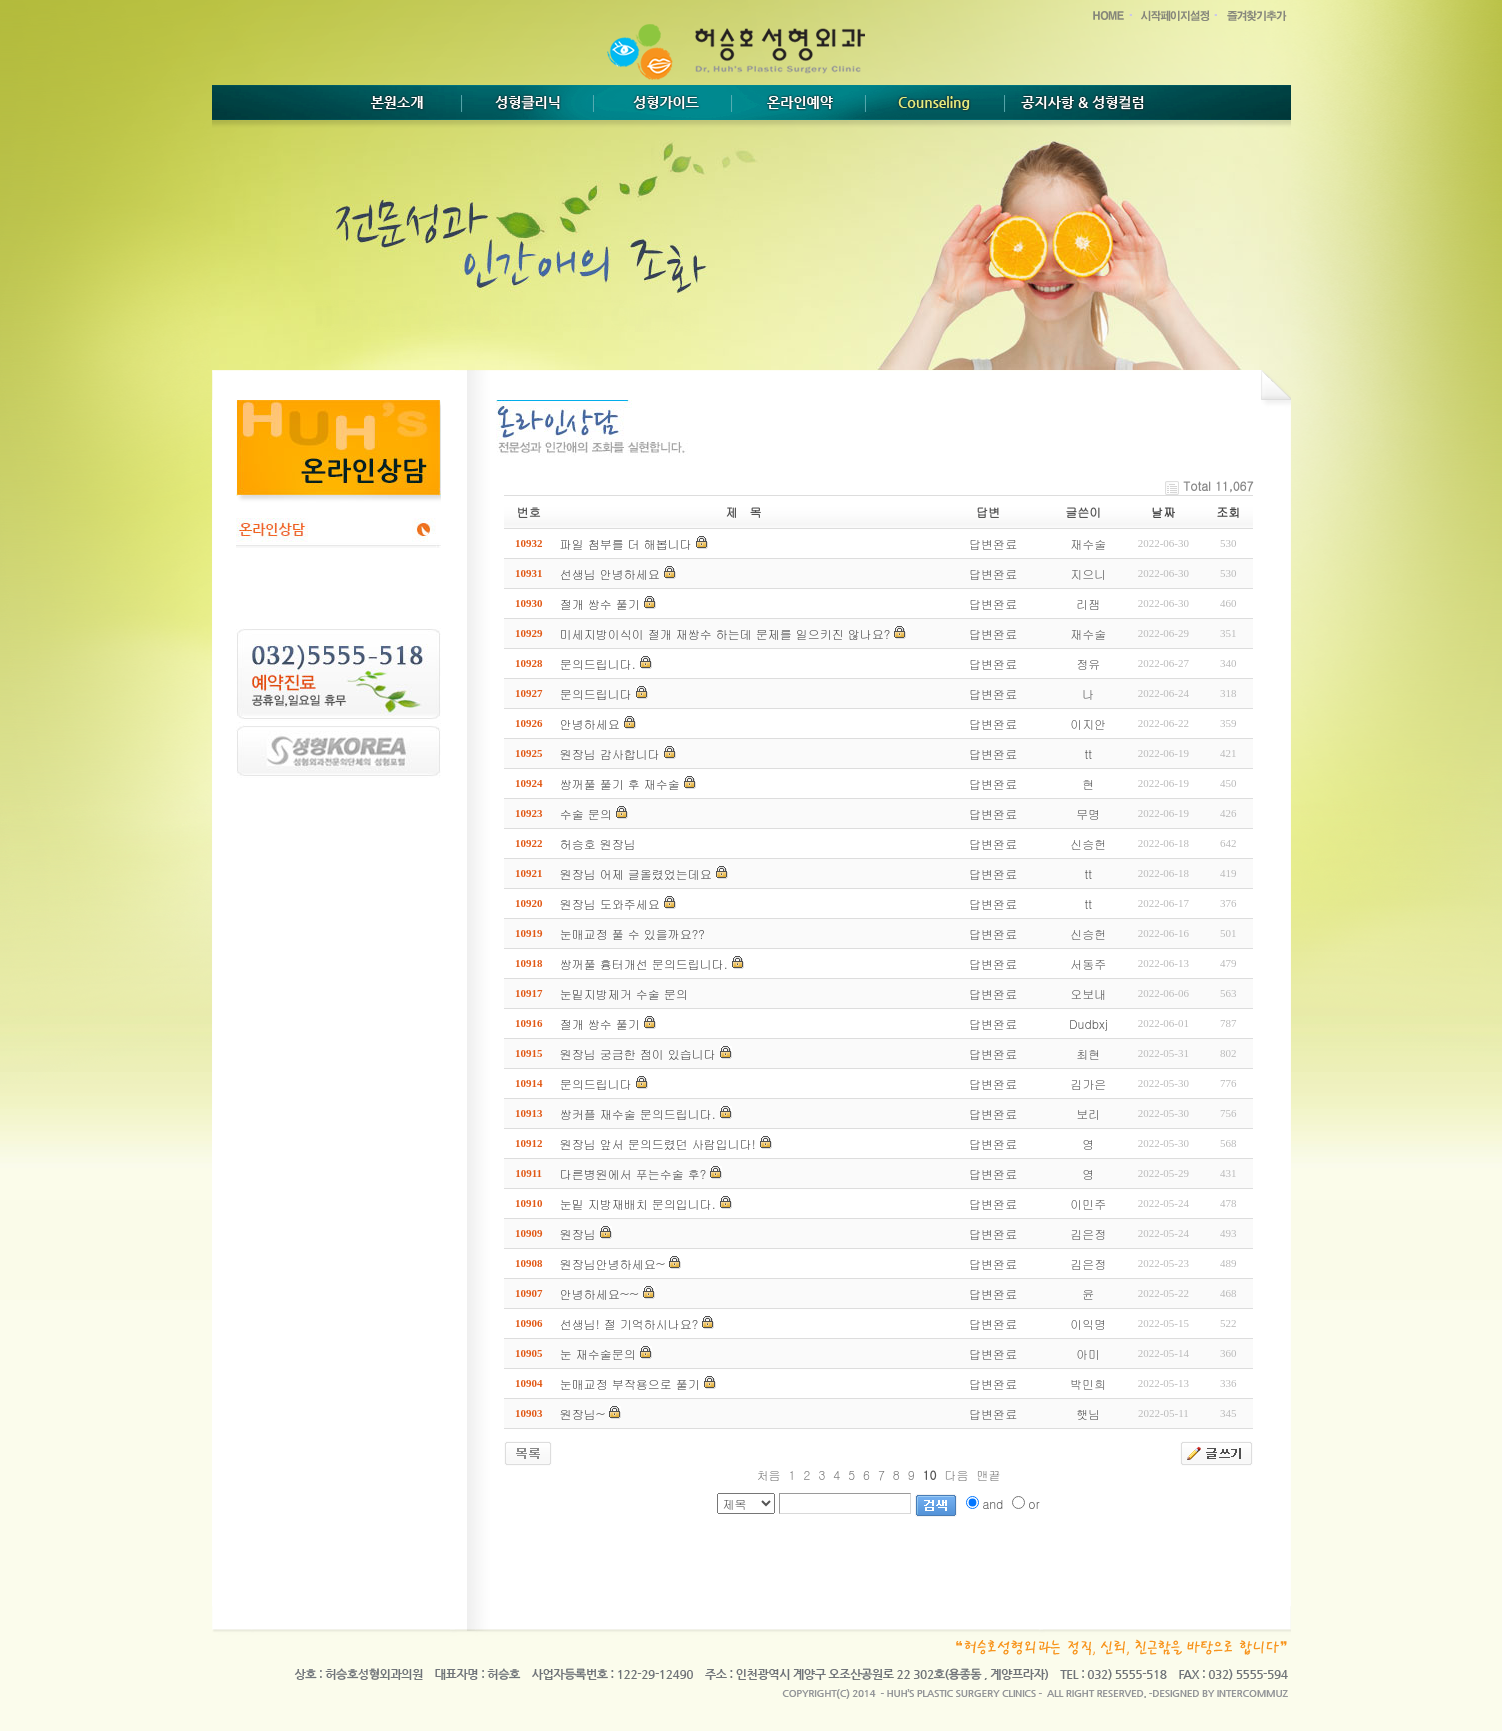  What do you see at coordinates (629, 1323) in the screenshot?
I see `선생님! 절 기억하시나요?` at bounding box center [629, 1323].